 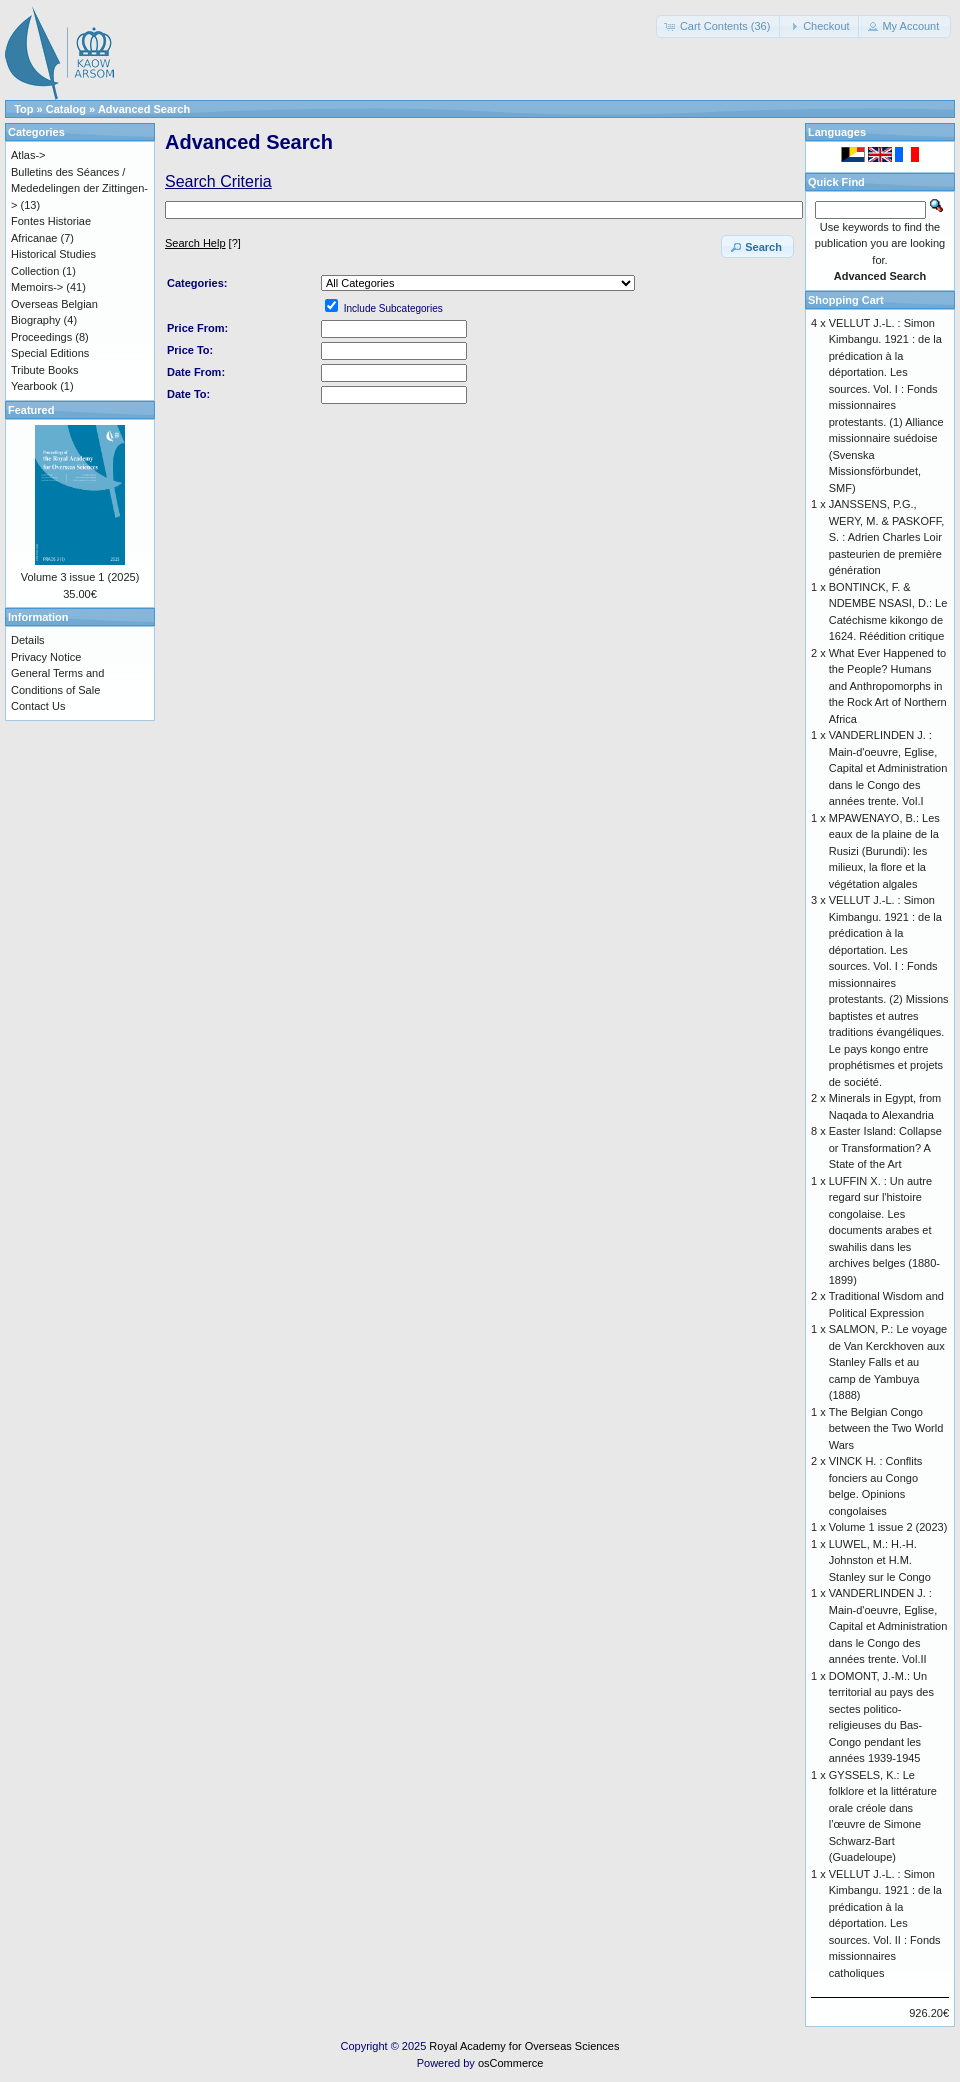 What do you see at coordinates (888, 686) in the screenshot?
I see `What Ever Happened to the People? Humans and Anthropomorphs in the Rock Art of Northern Africa` at bounding box center [888, 686].